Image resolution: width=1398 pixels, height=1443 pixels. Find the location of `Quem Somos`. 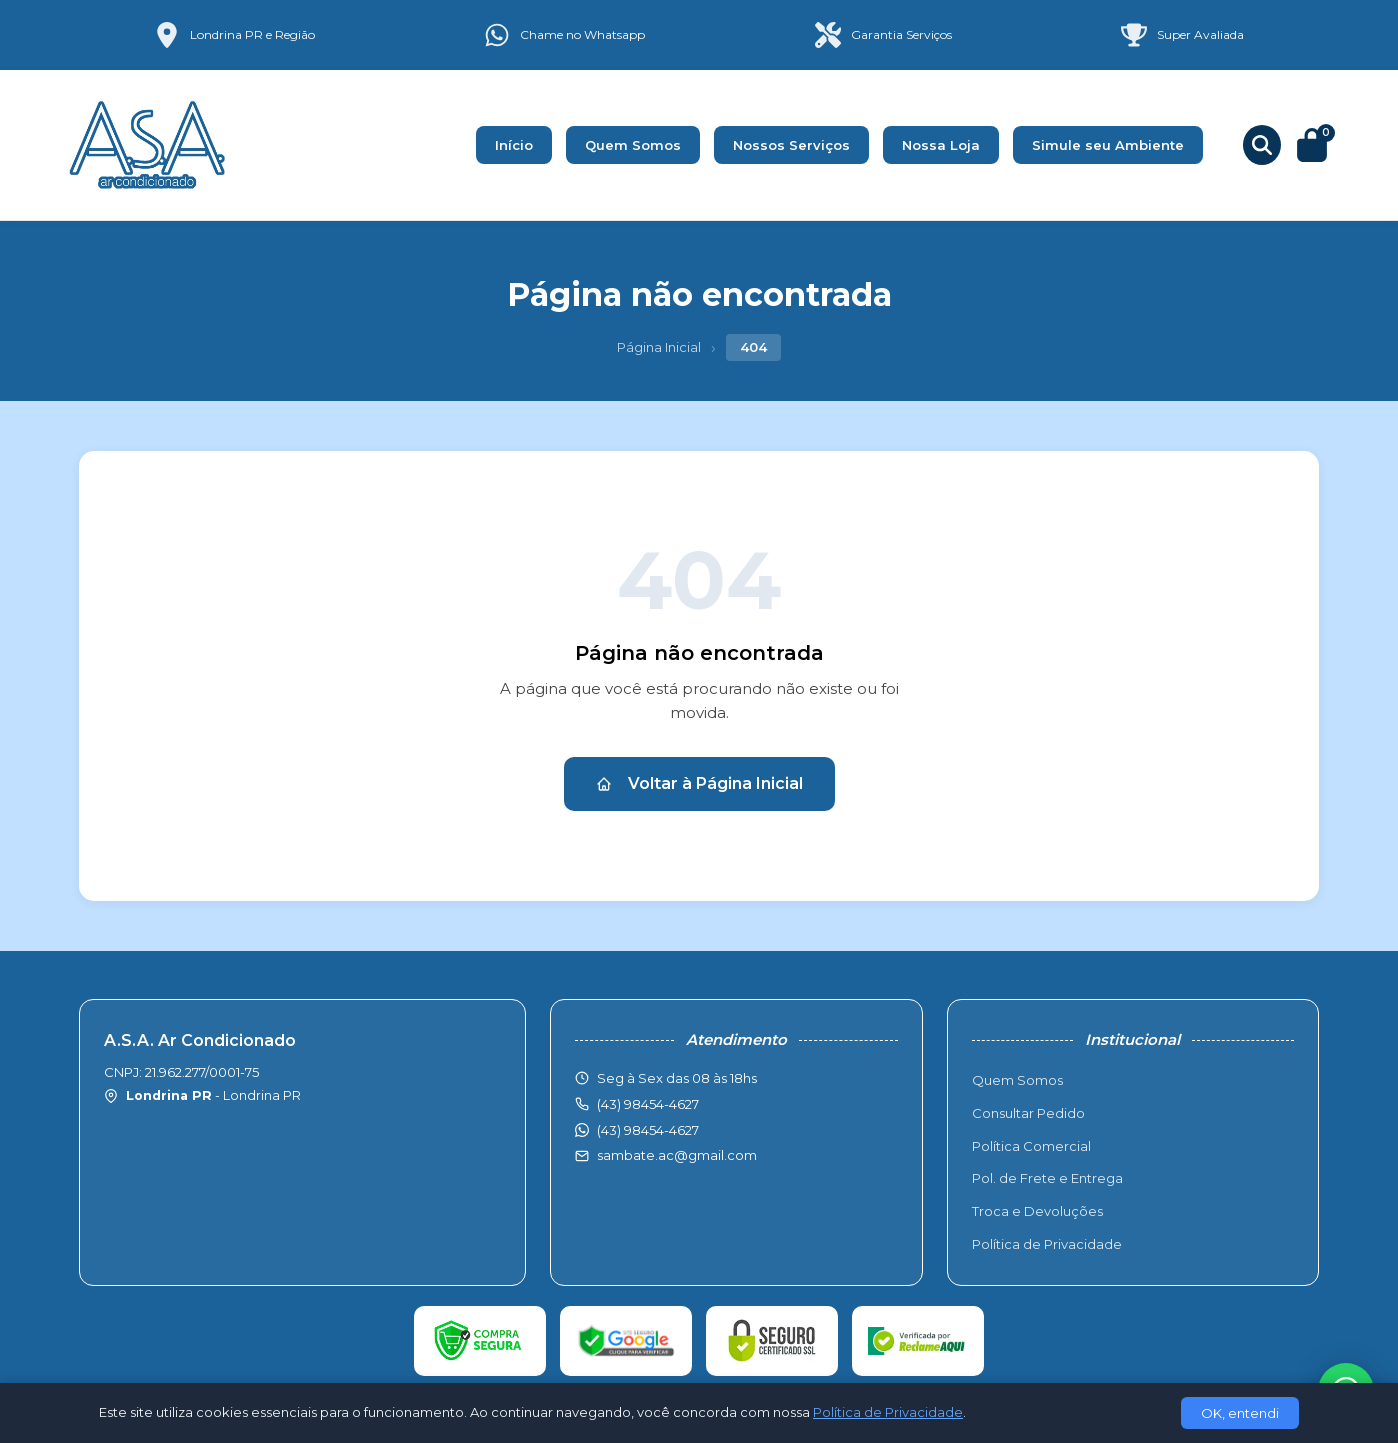

Quem Somos is located at coordinates (633, 145).